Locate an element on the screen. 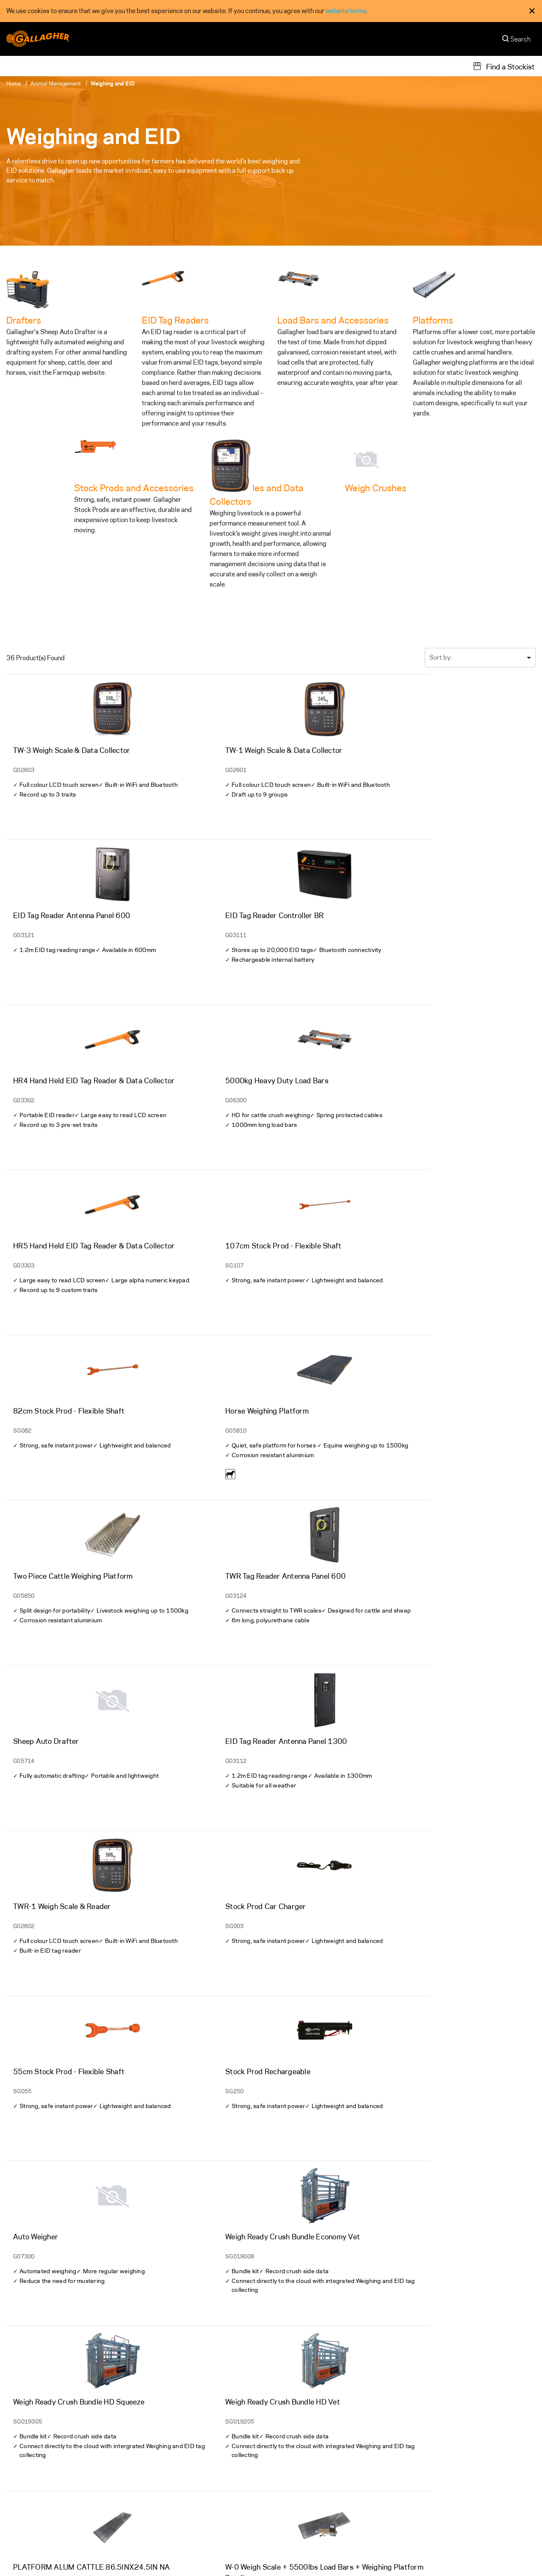 The height and width of the screenshot is (2576, 542). Platforms is located at coordinates (433, 320).